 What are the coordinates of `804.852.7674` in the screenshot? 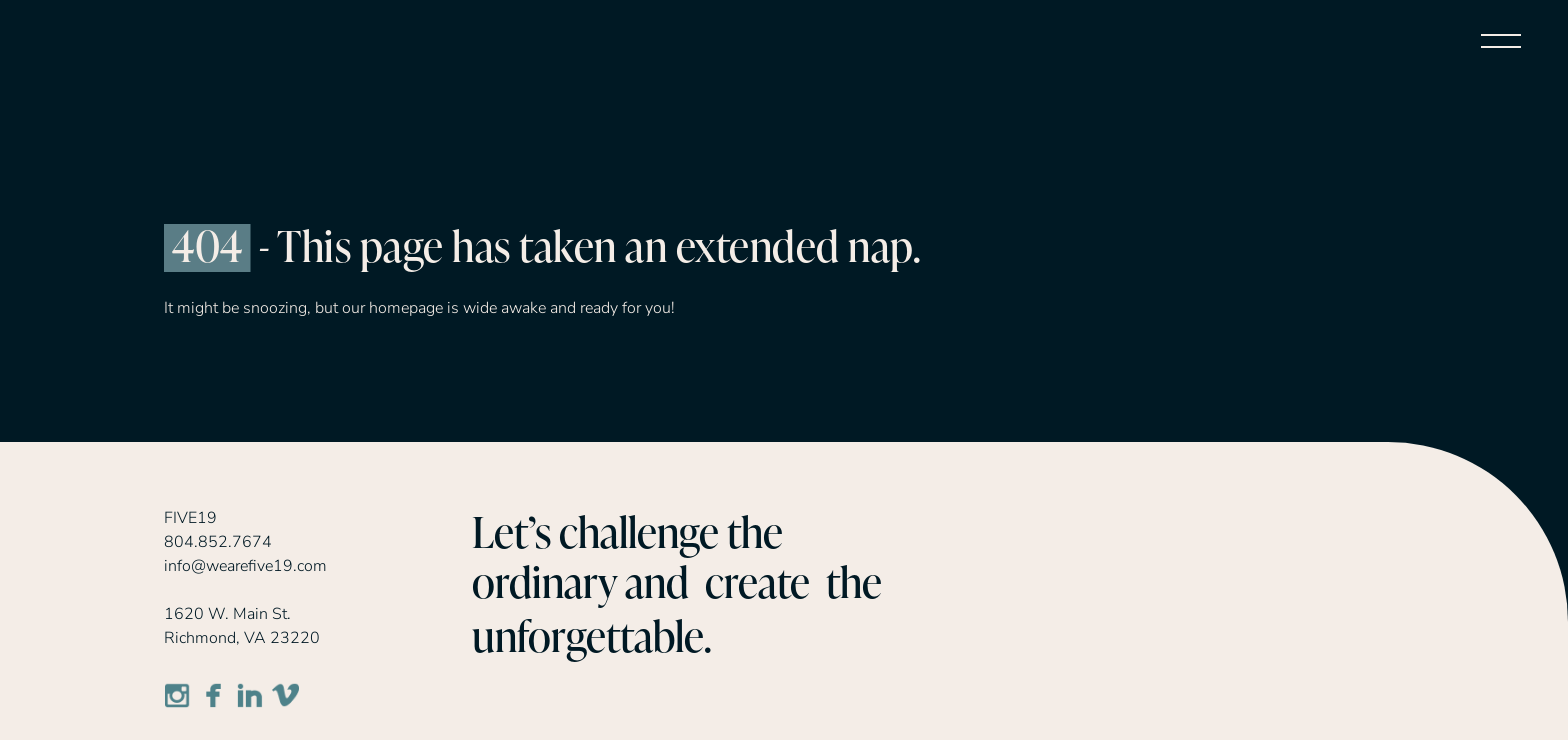 It's located at (218, 542).